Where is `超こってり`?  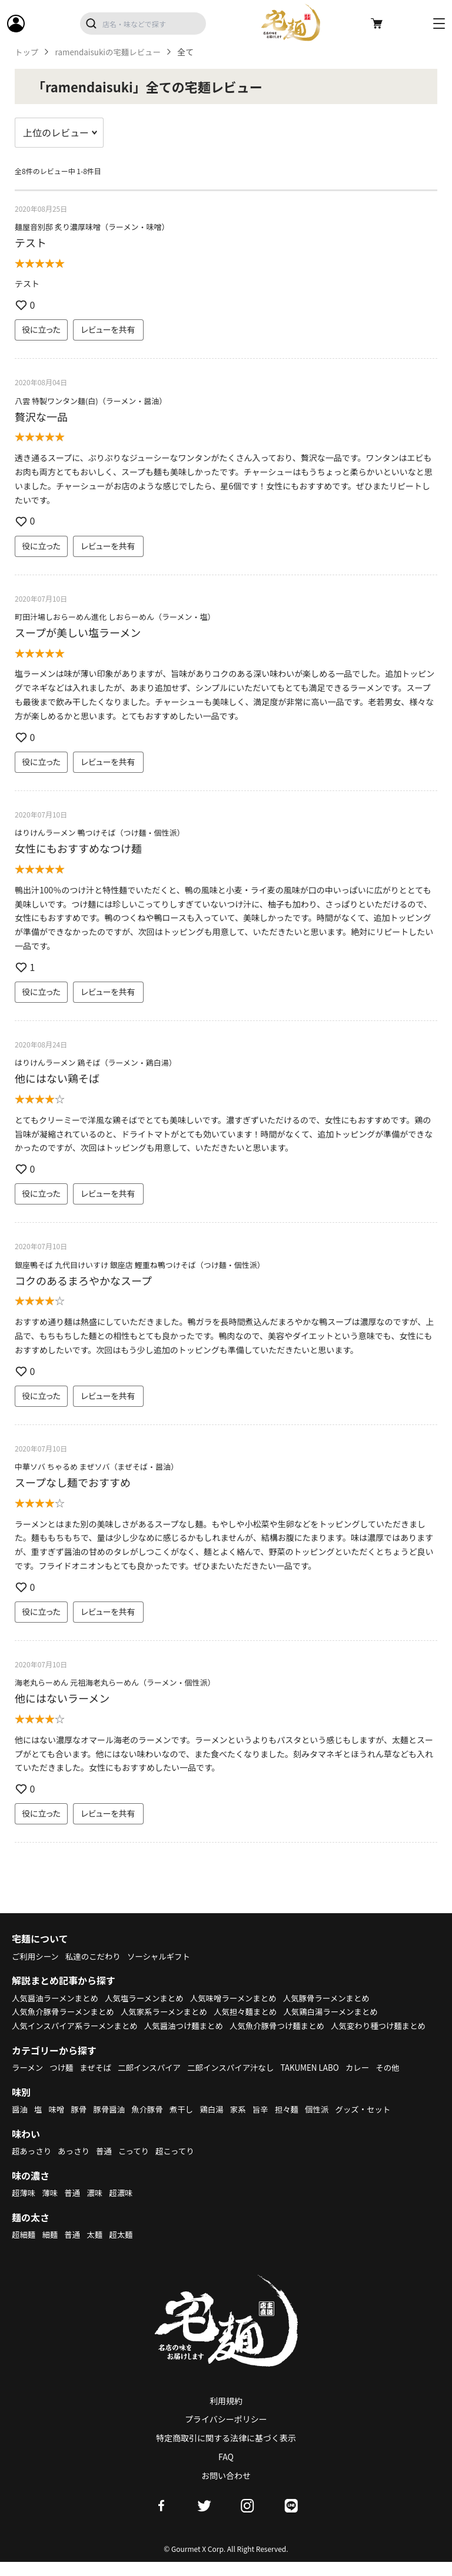
超こってり is located at coordinates (181, 2165).